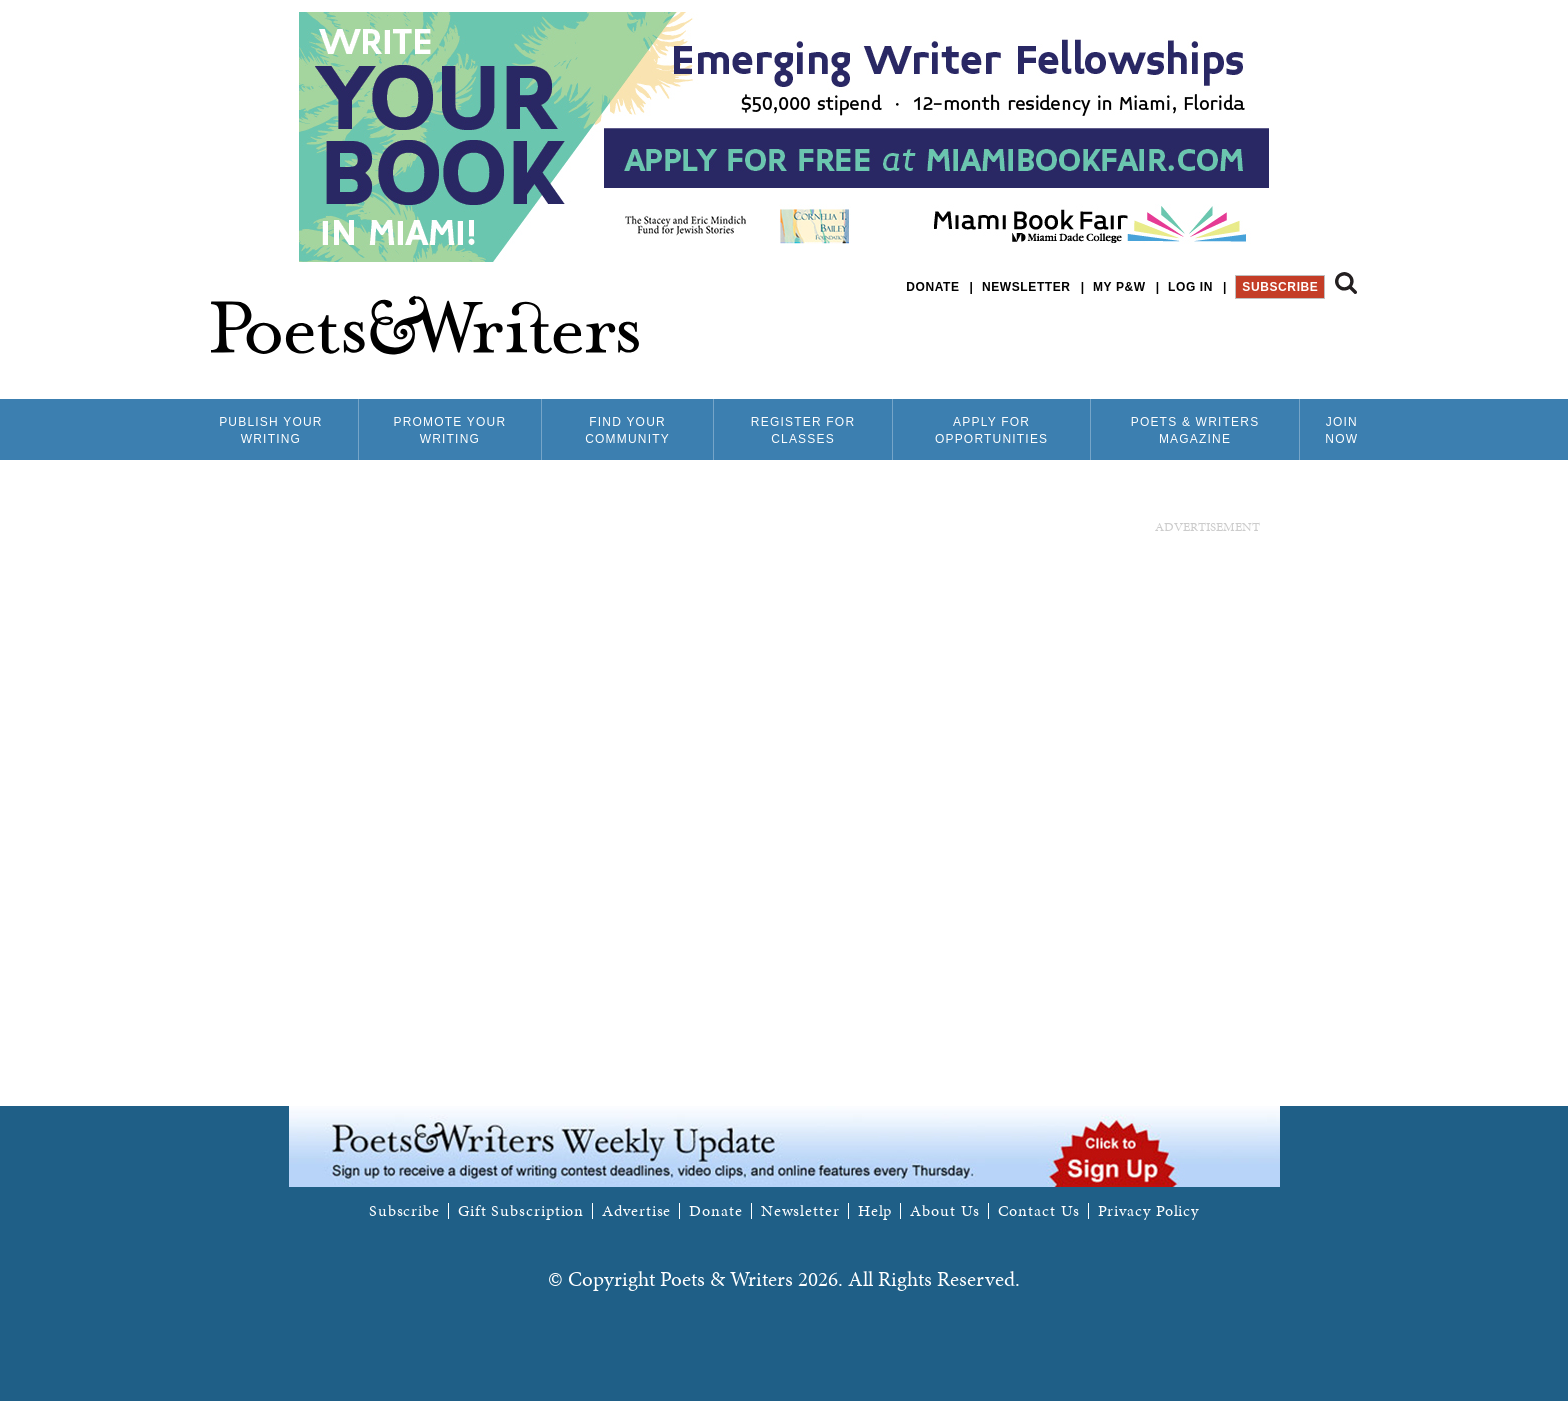 Image resolution: width=1568 pixels, height=1401 pixels. What do you see at coordinates (875, 1211) in the screenshot?
I see `Help` at bounding box center [875, 1211].